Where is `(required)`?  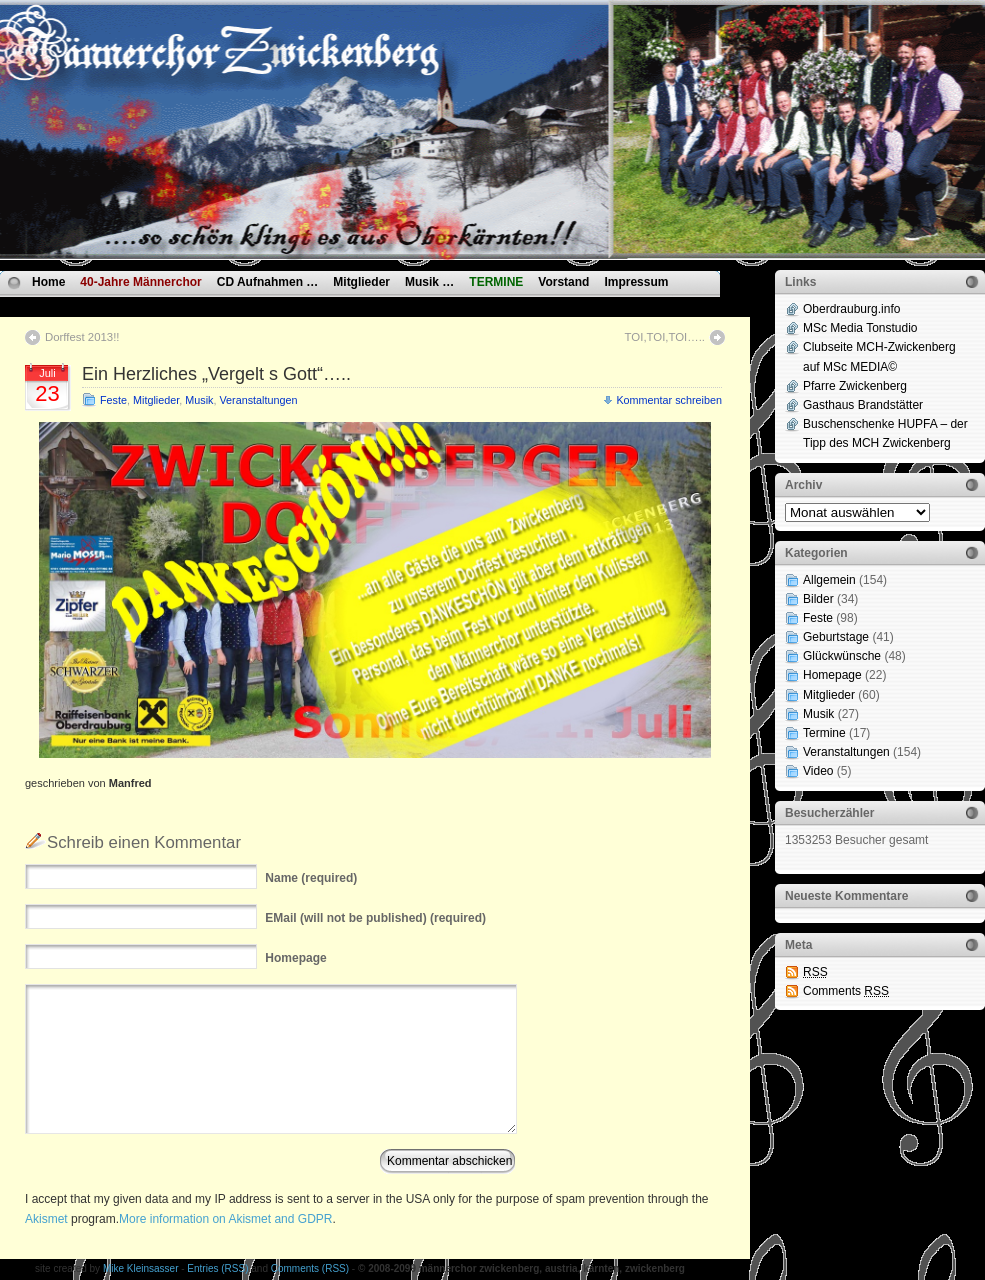 (required) is located at coordinates (311, 878).